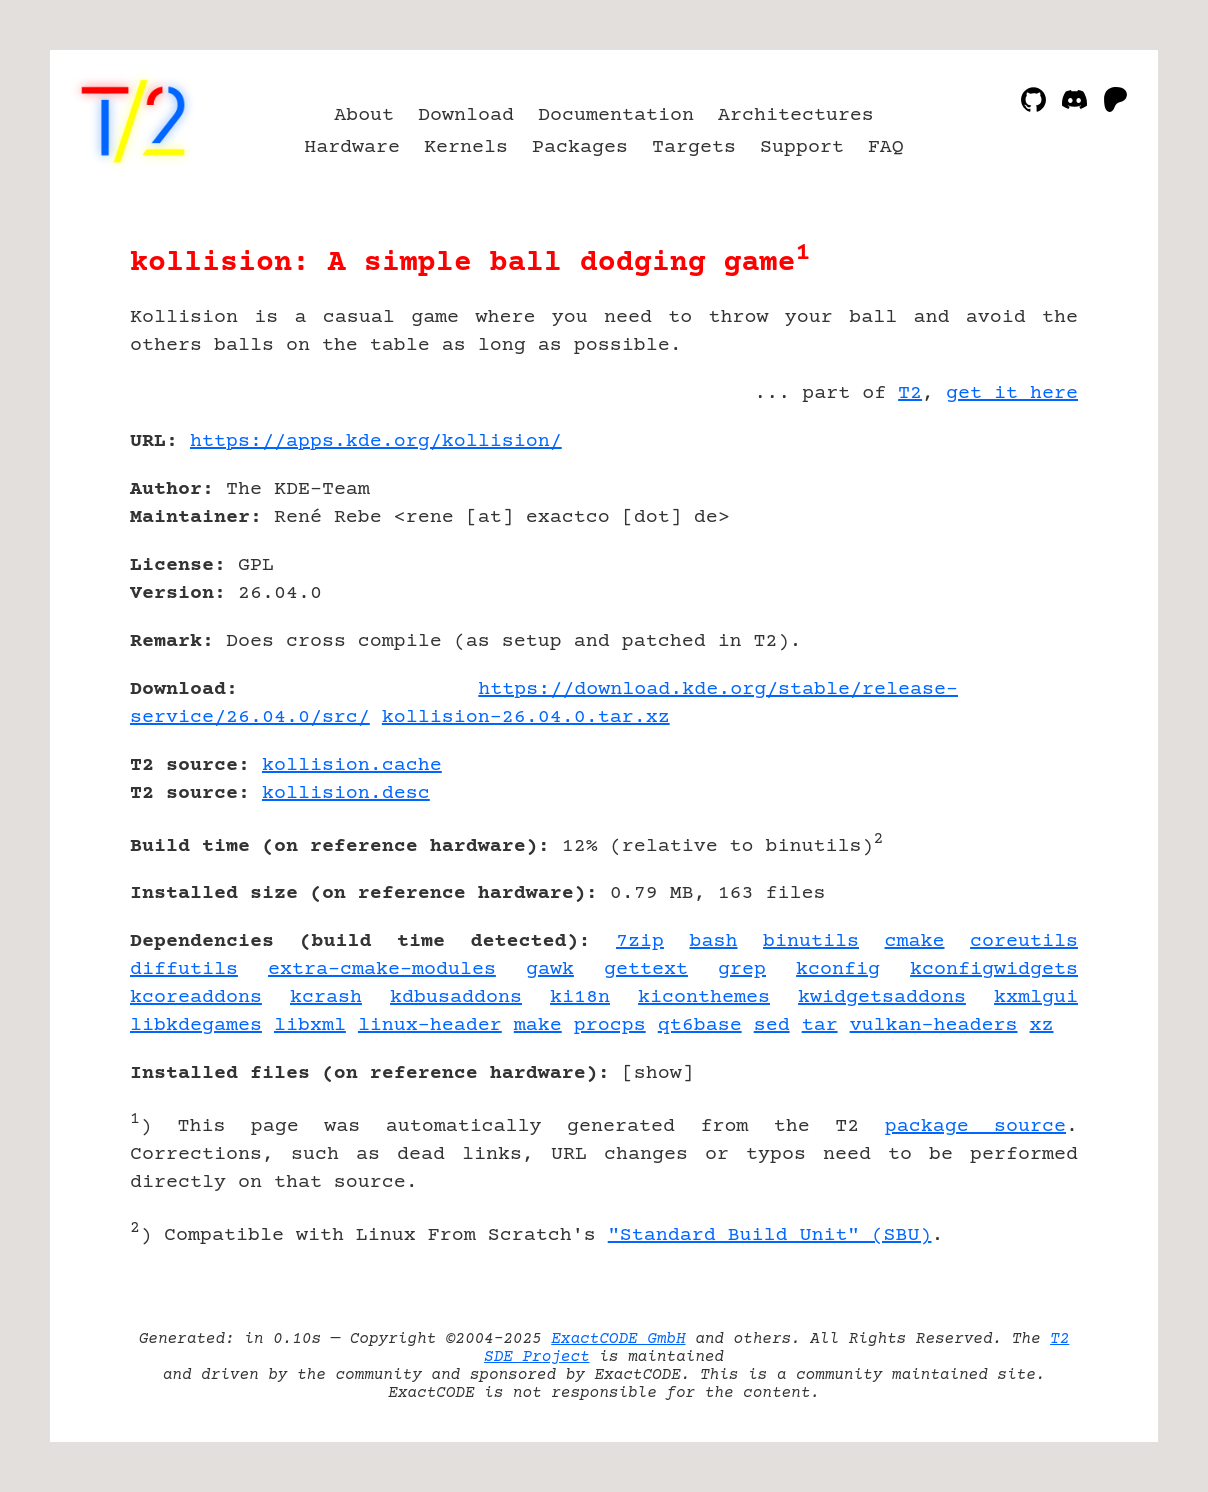 The height and width of the screenshot is (1492, 1208). Describe the element at coordinates (934, 1025) in the screenshot. I see `vulkan-headers` at that location.